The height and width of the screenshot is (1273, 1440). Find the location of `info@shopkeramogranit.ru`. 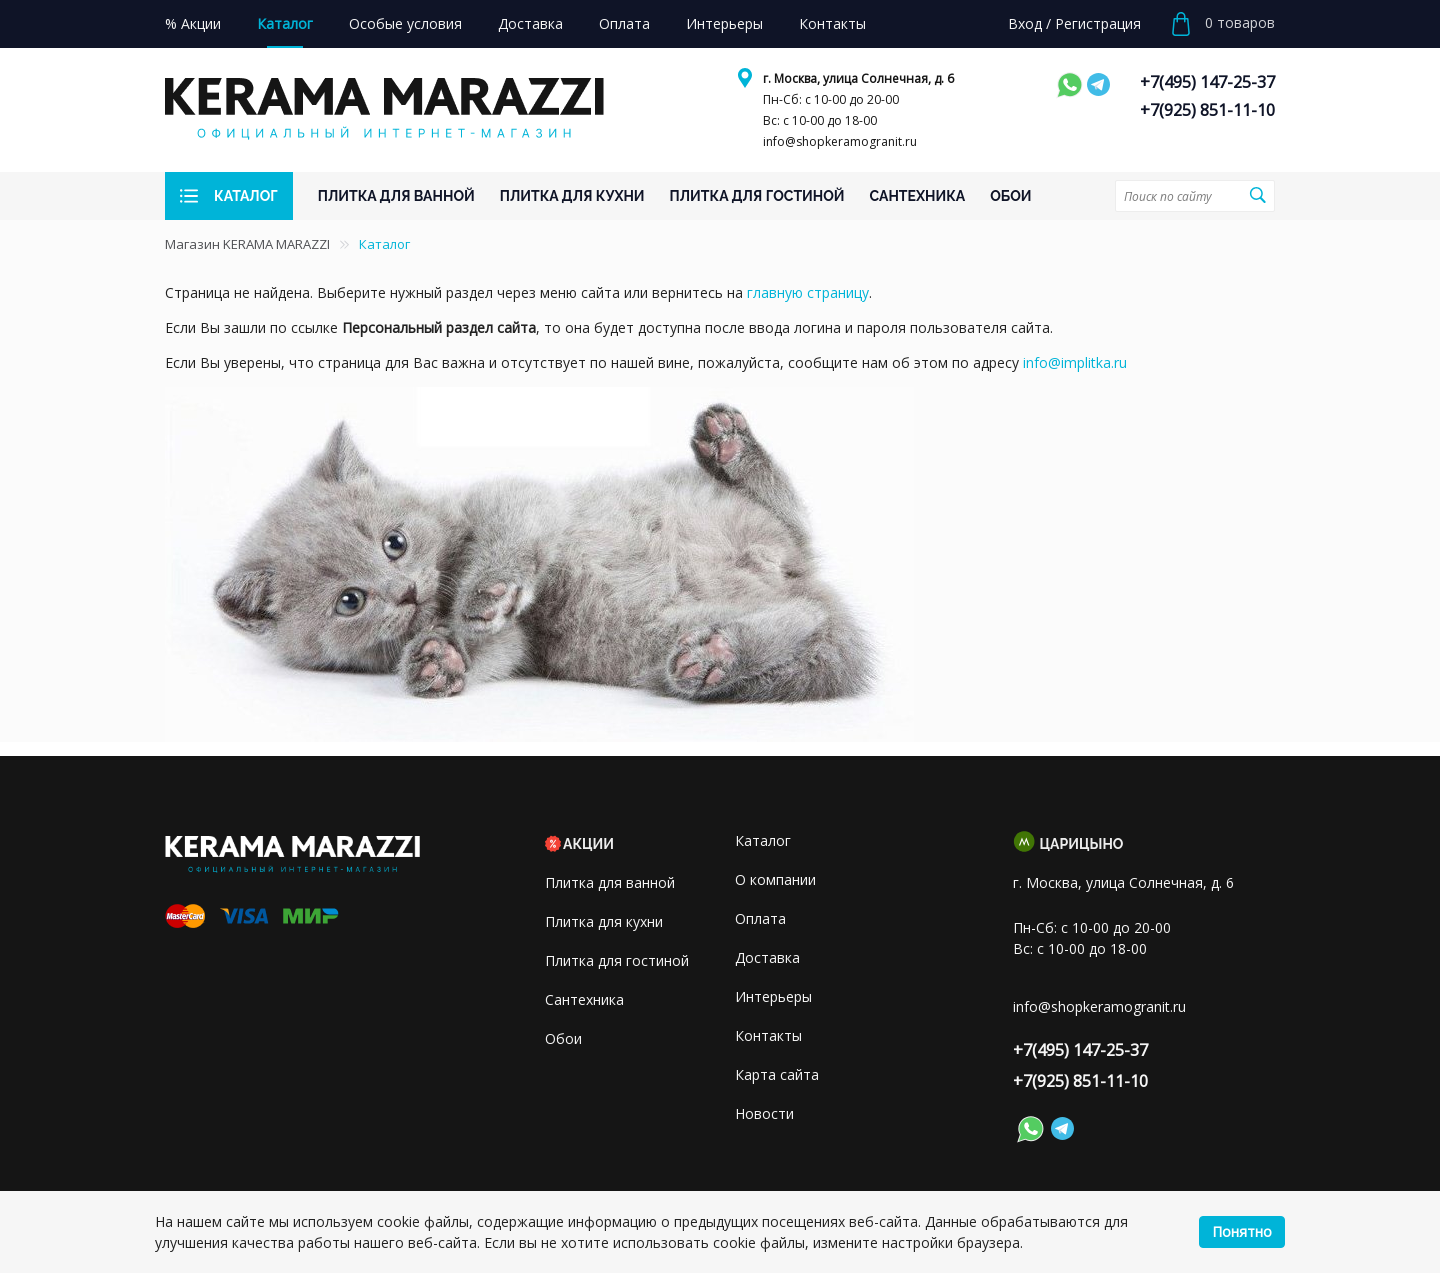

info@shopkeramogranit.ru is located at coordinates (840, 141).